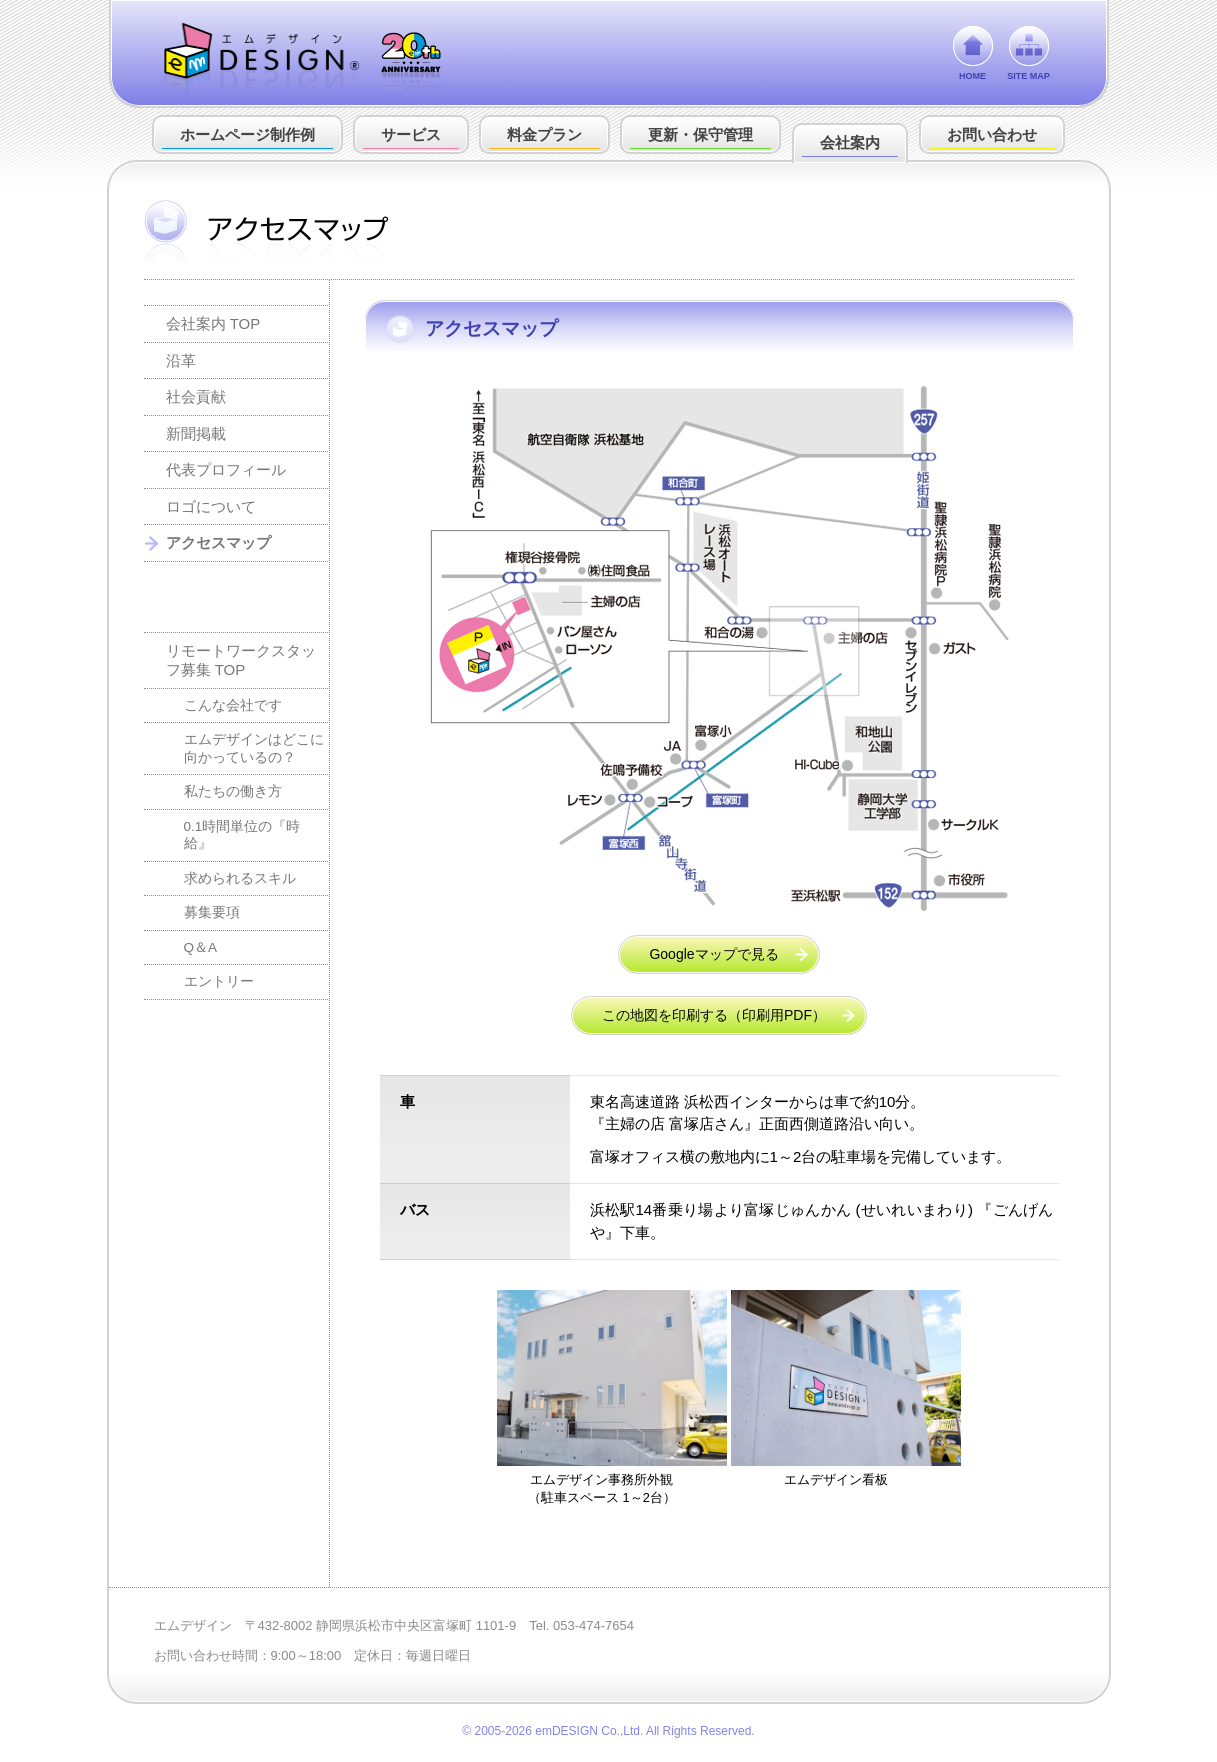 The image size is (1217, 1762). Describe the element at coordinates (240, 878) in the screenshot. I see `求められるスキル` at that location.